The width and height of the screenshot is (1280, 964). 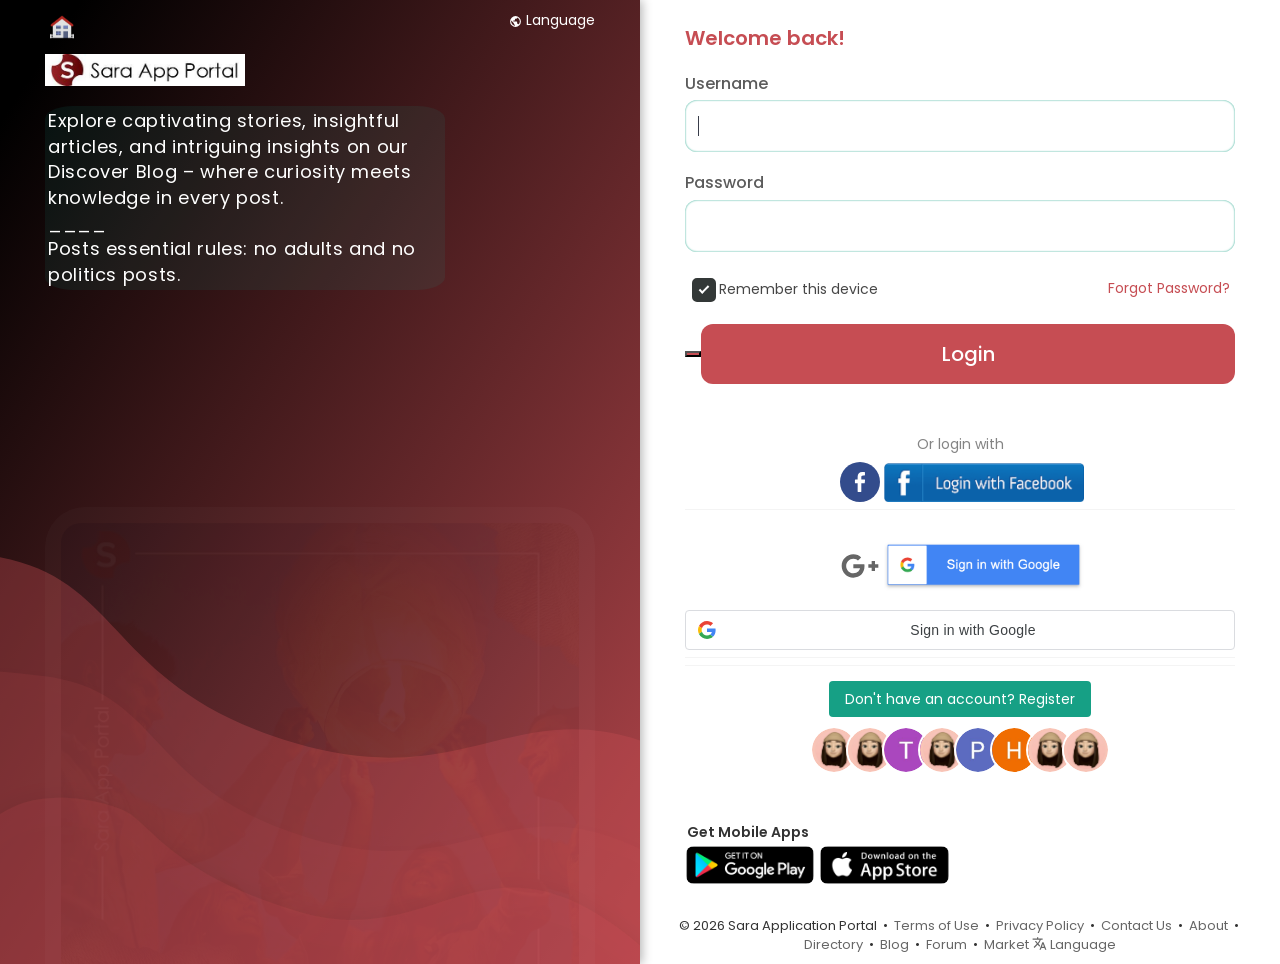 I want to click on About, so click(x=1208, y=925).